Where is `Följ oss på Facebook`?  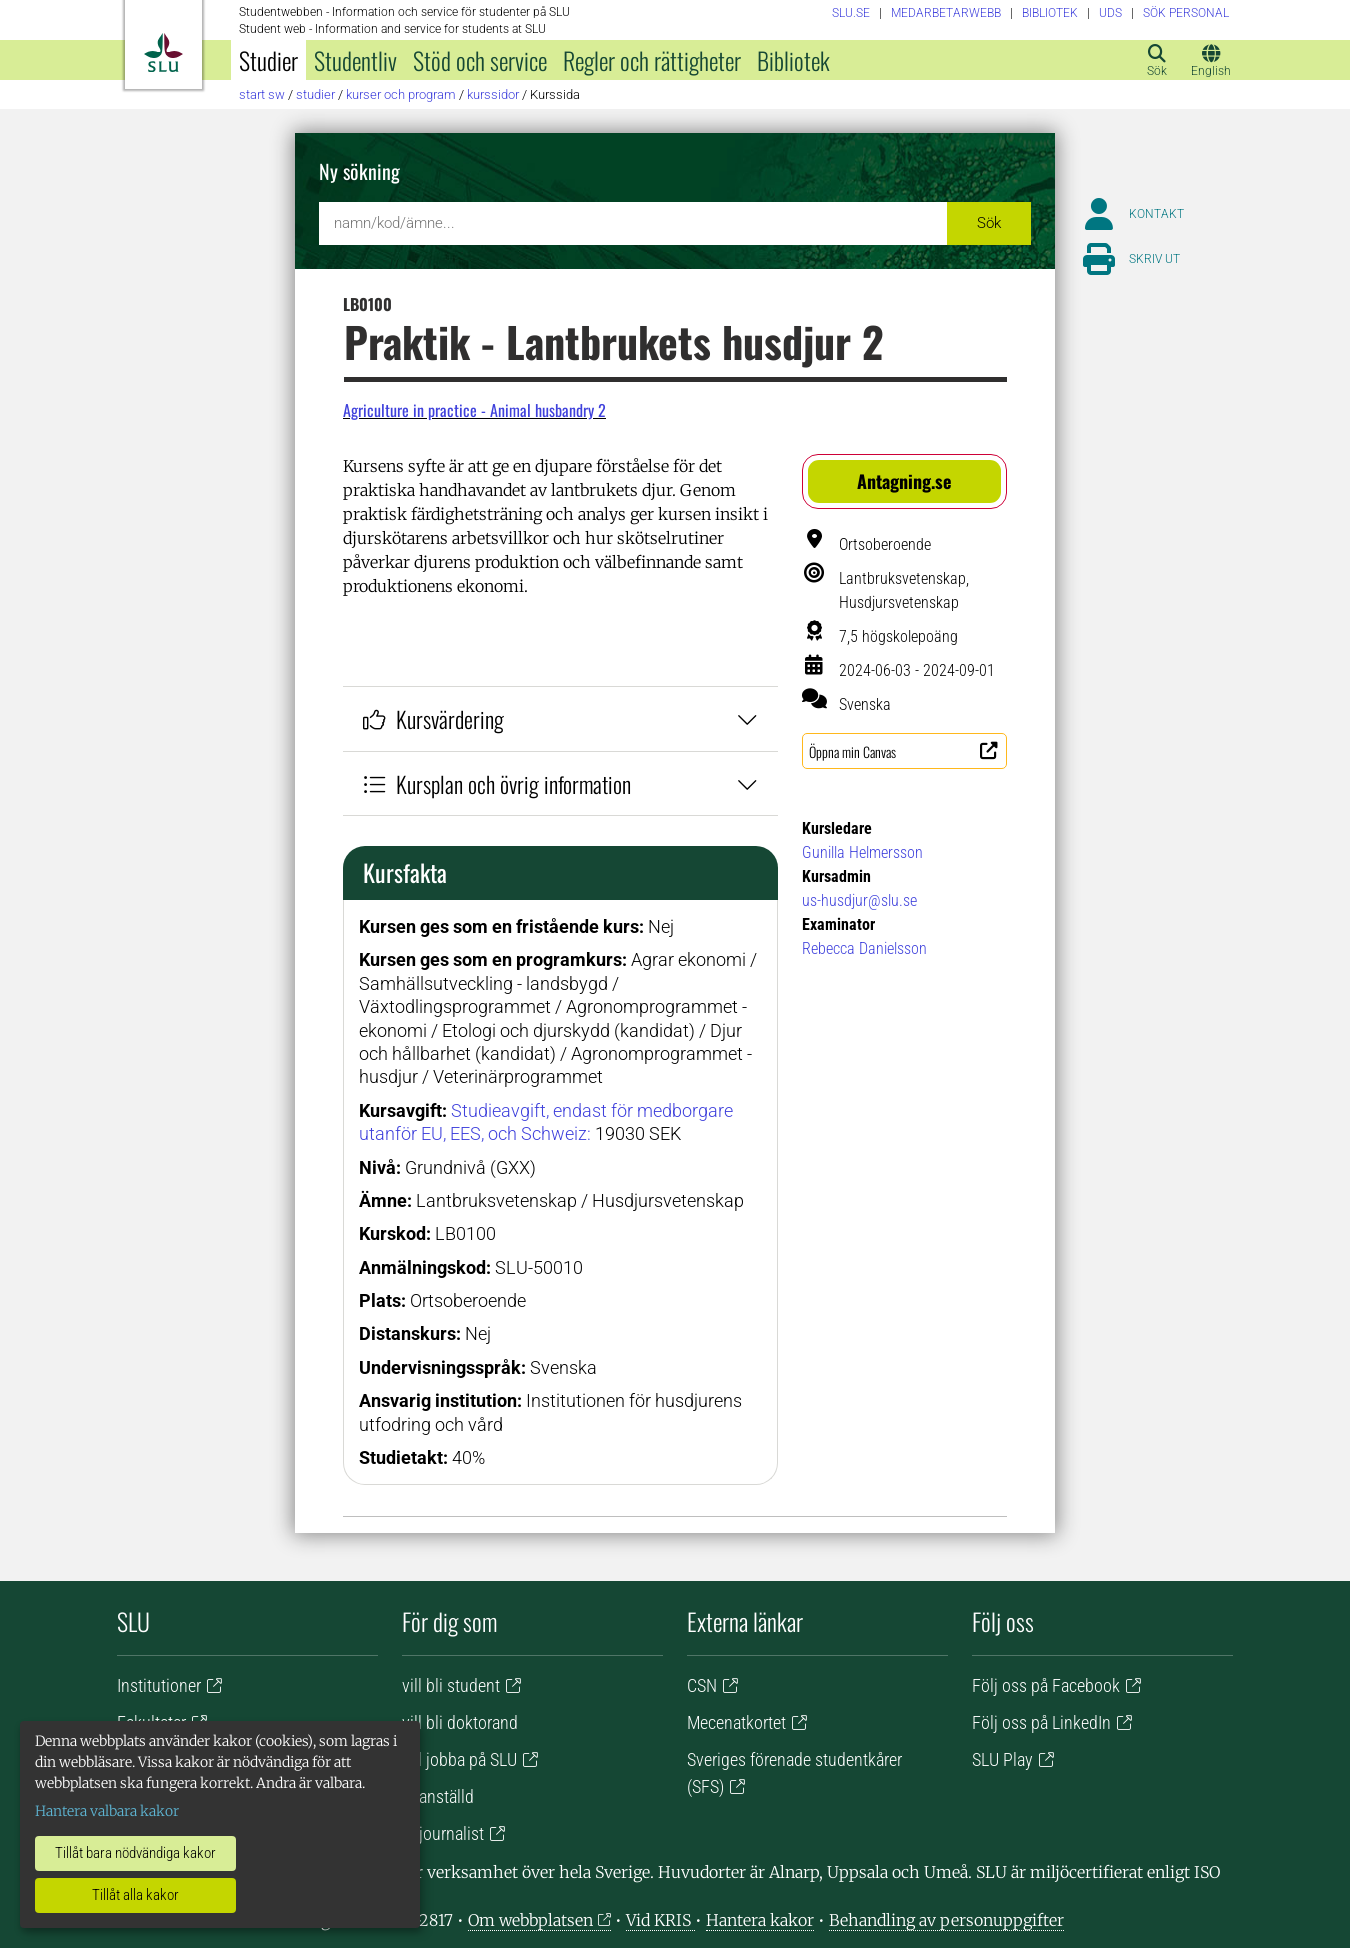 Följ oss på Facebook is located at coordinates (1046, 1685).